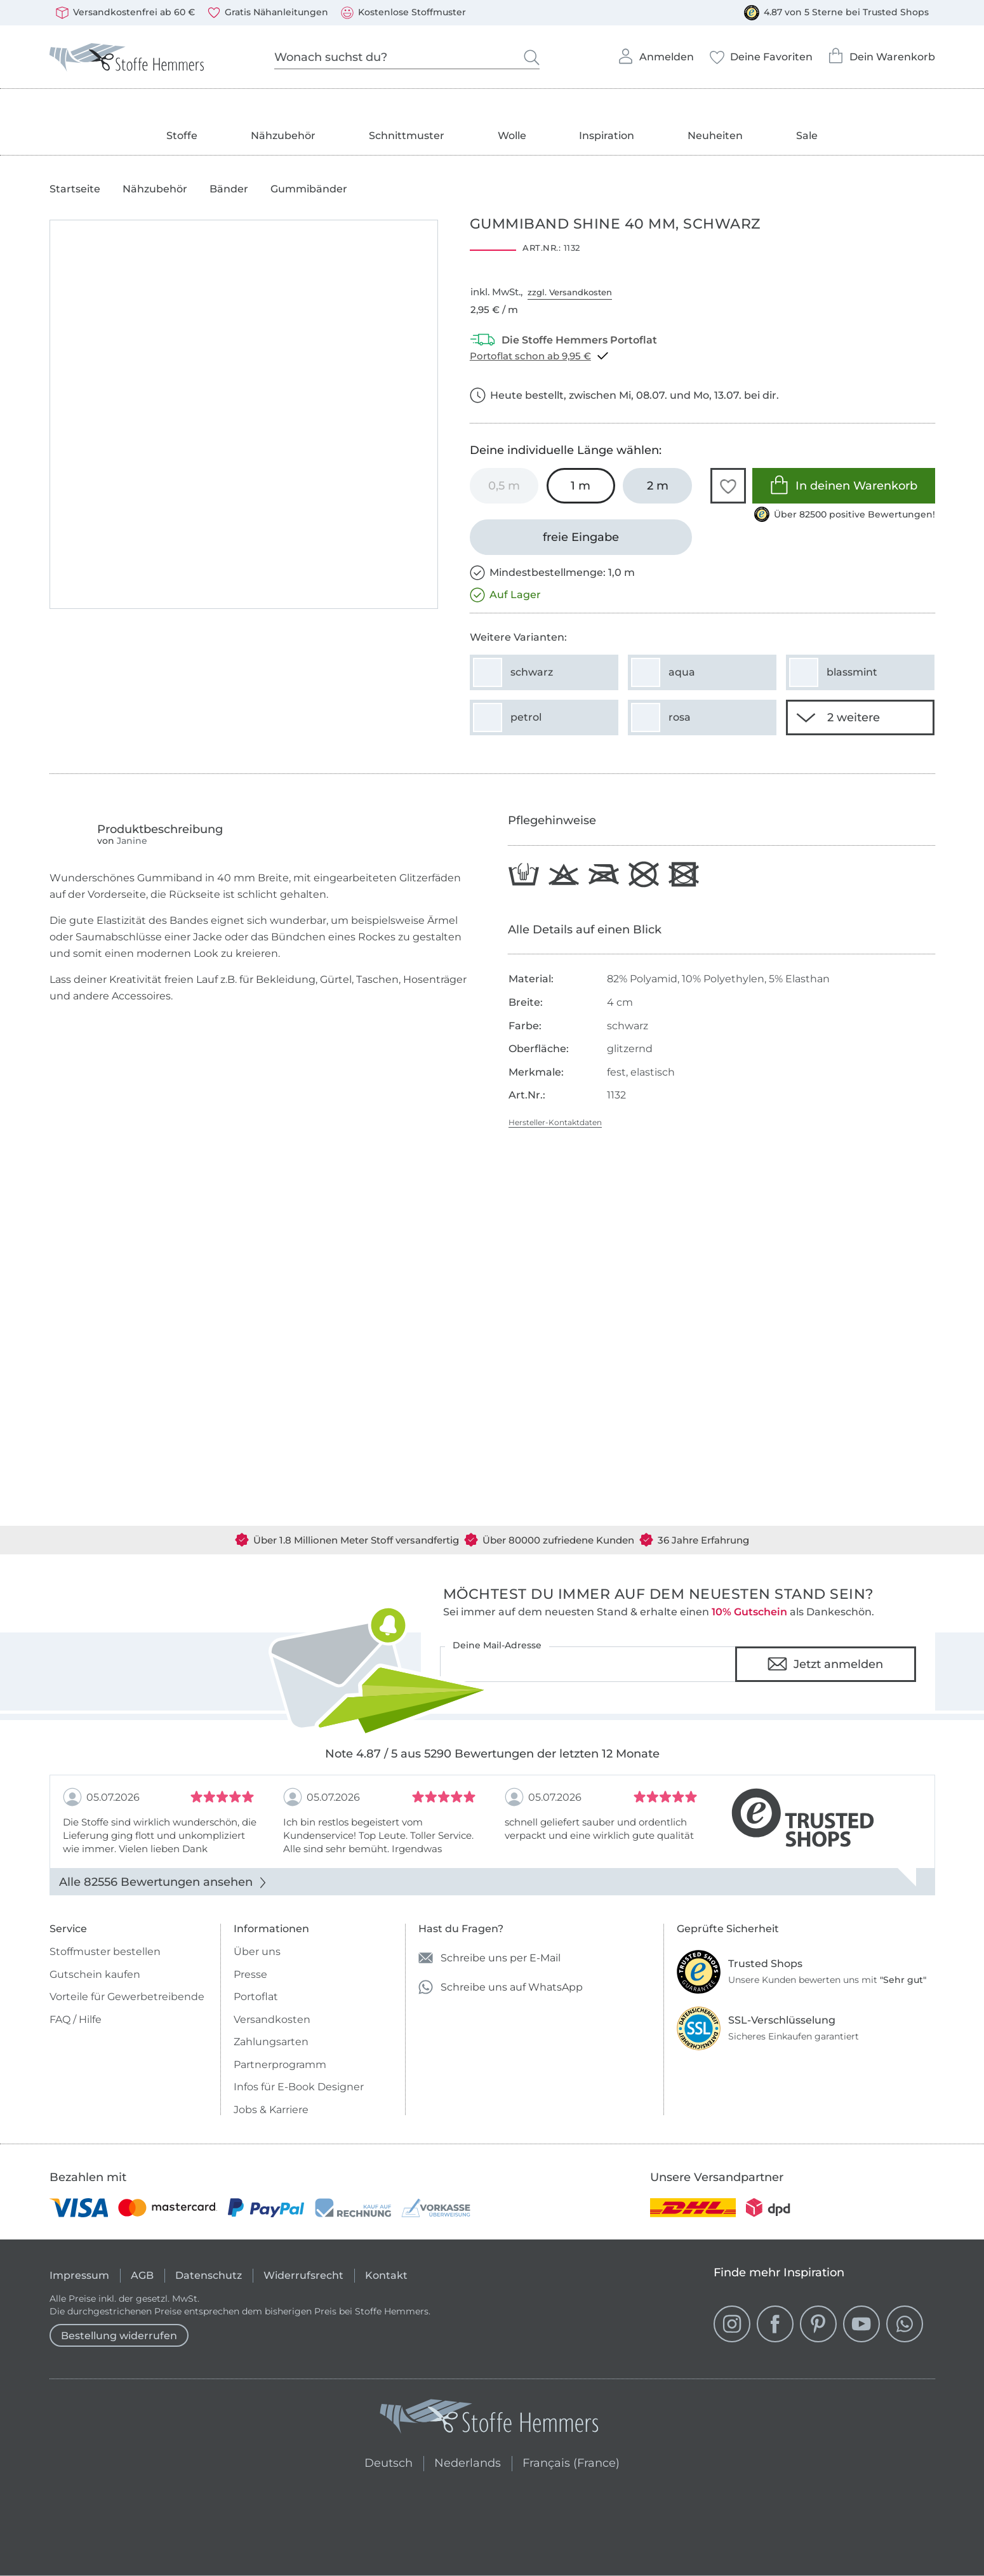 This screenshot has width=984, height=2576. What do you see at coordinates (570, 292) in the screenshot?
I see `zzgl. Versandkosten` at bounding box center [570, 292].